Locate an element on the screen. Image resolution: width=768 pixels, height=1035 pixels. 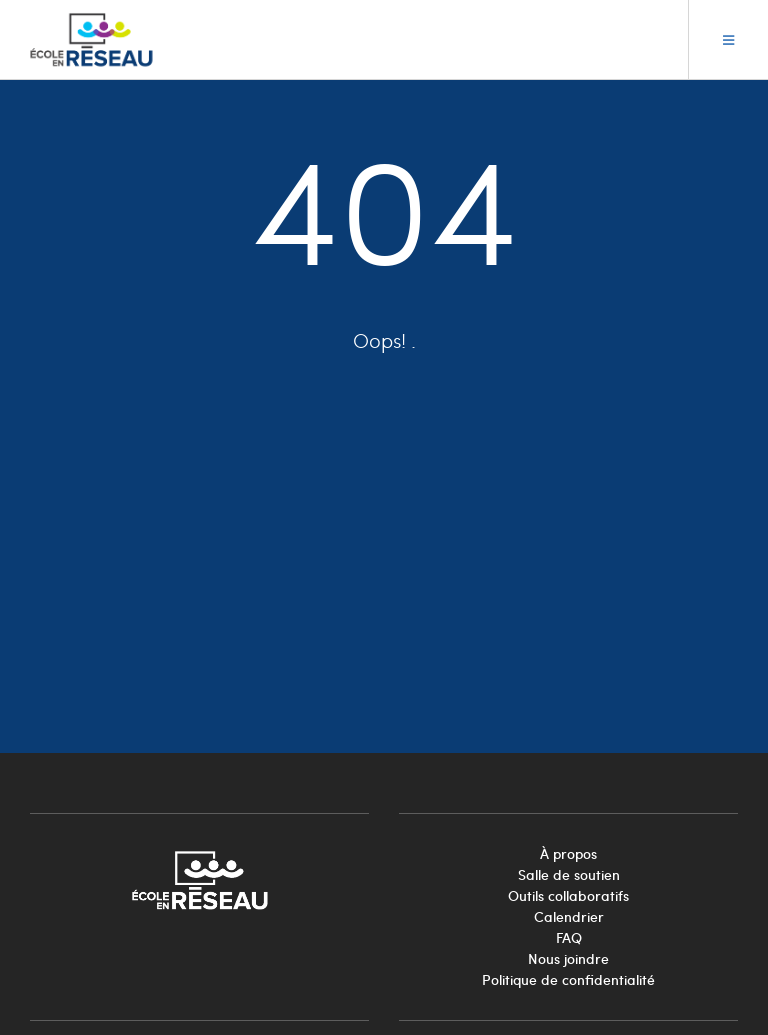
Nous joindre is located at coordinates (568, 958).